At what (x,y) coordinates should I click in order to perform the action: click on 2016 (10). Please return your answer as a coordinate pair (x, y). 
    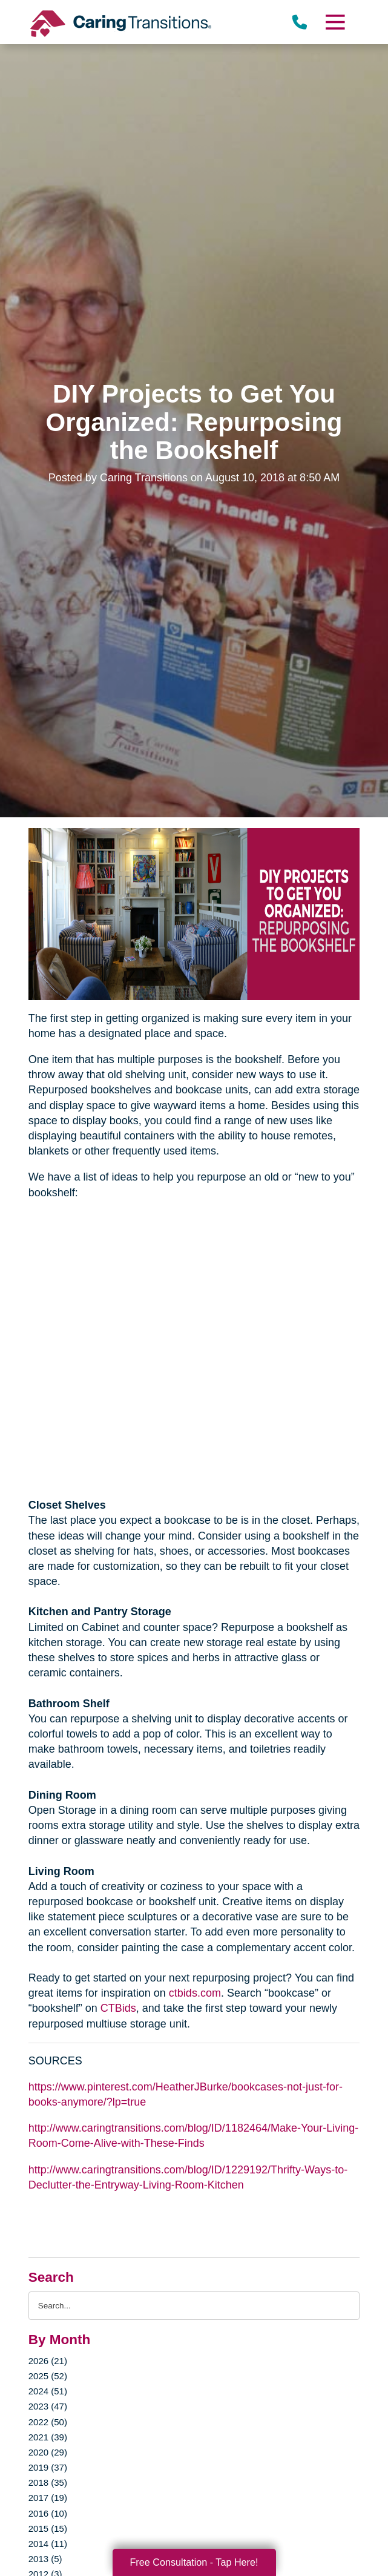
    Looking at the image, I should click on (47, 2513).